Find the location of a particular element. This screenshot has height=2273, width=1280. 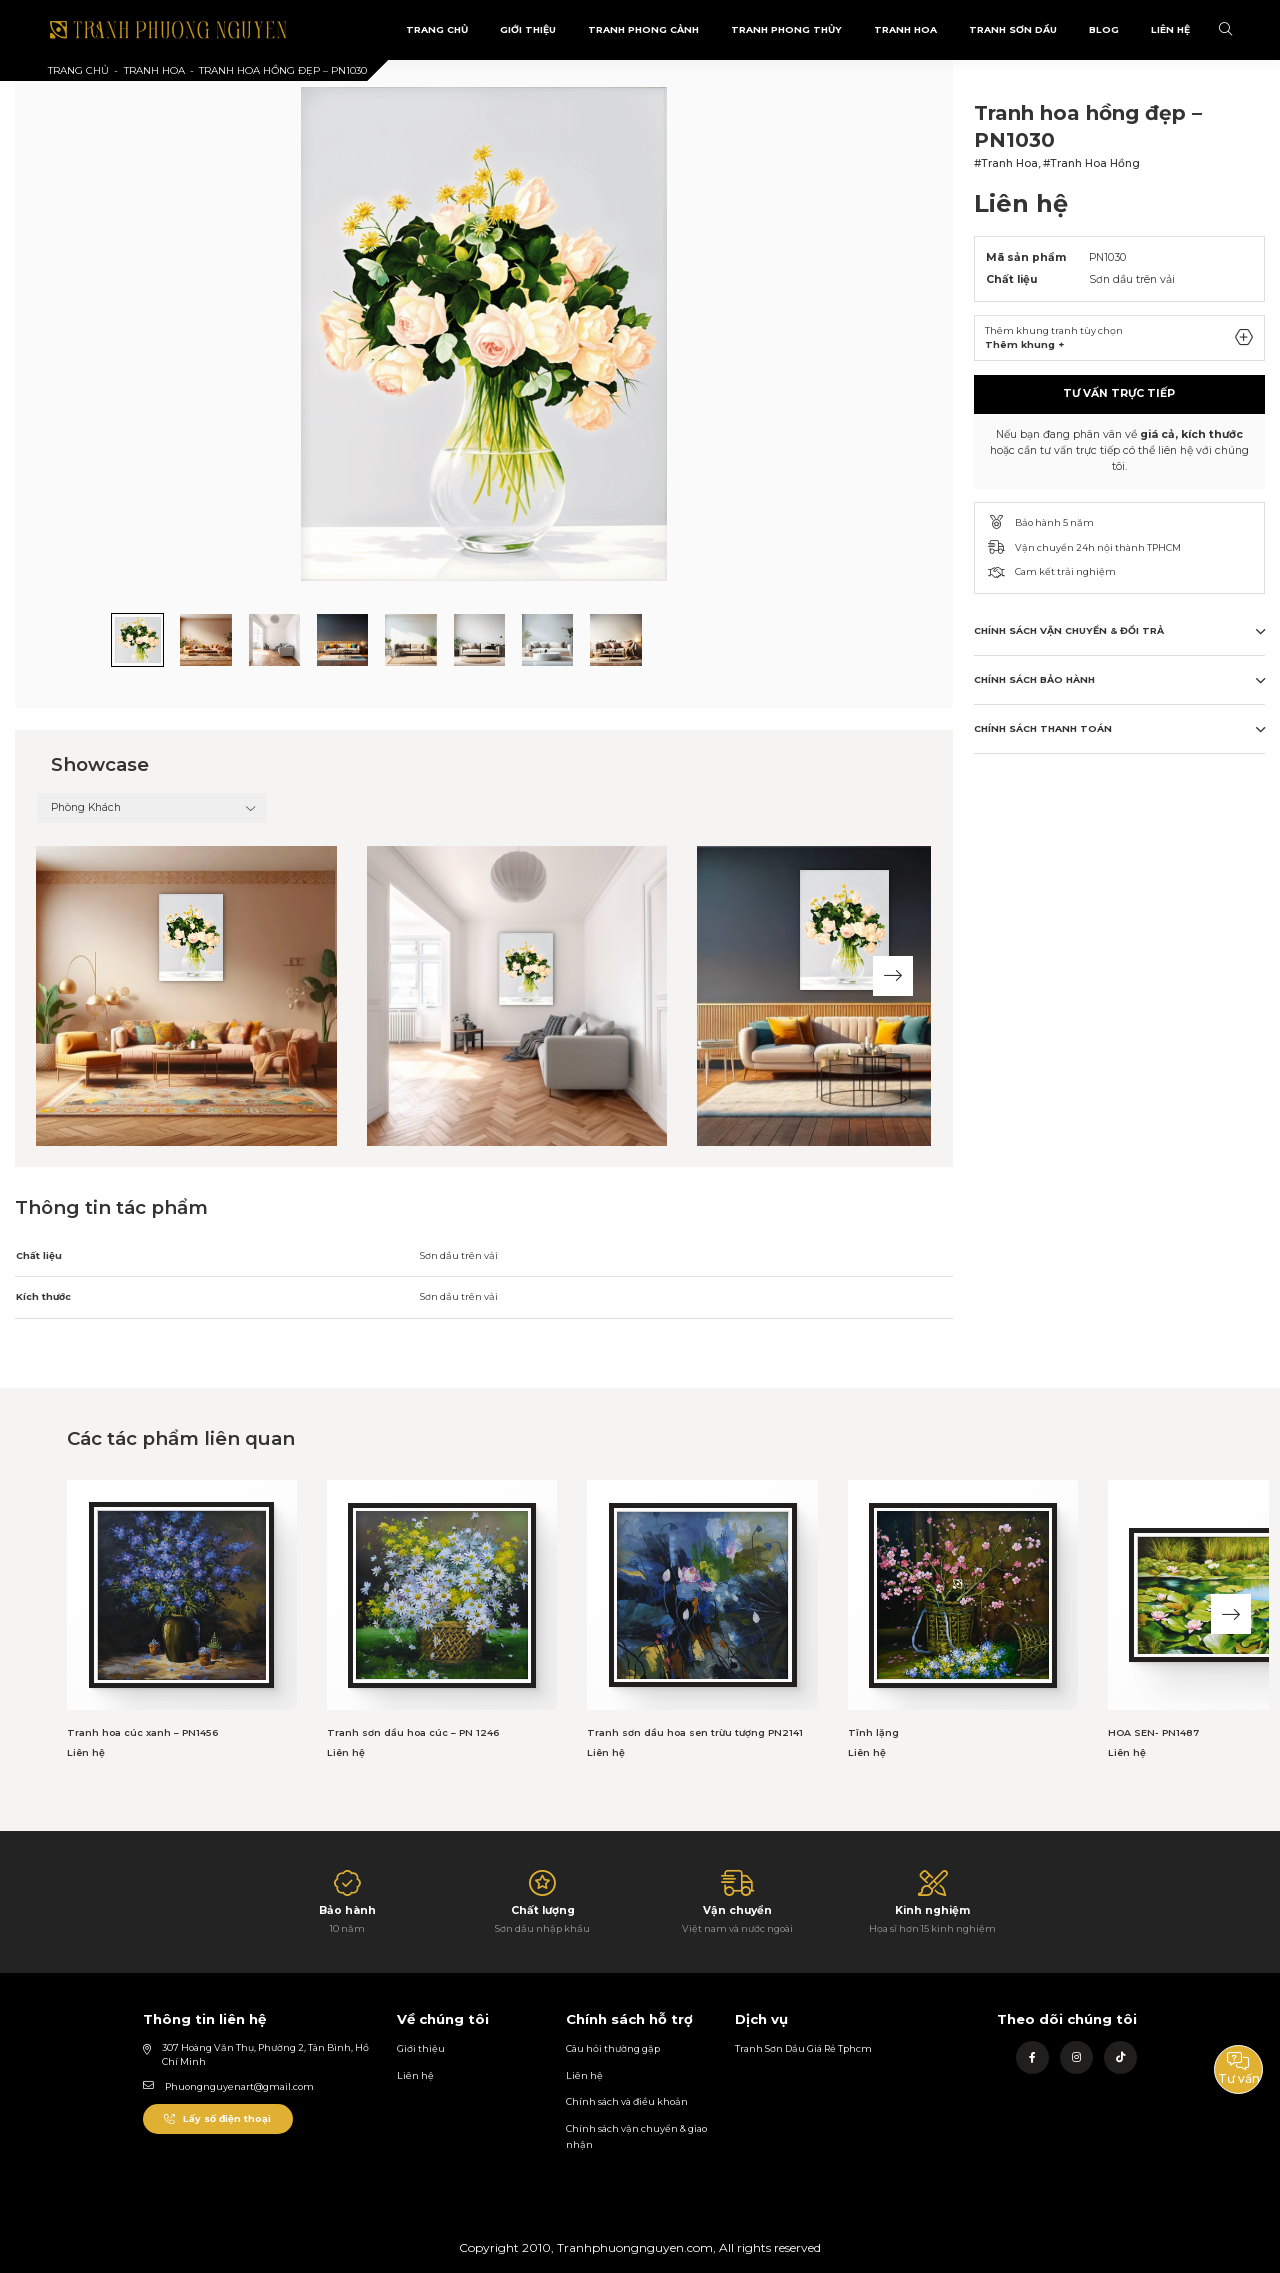

Giới thiệu is located at coordinates (421, 2048).